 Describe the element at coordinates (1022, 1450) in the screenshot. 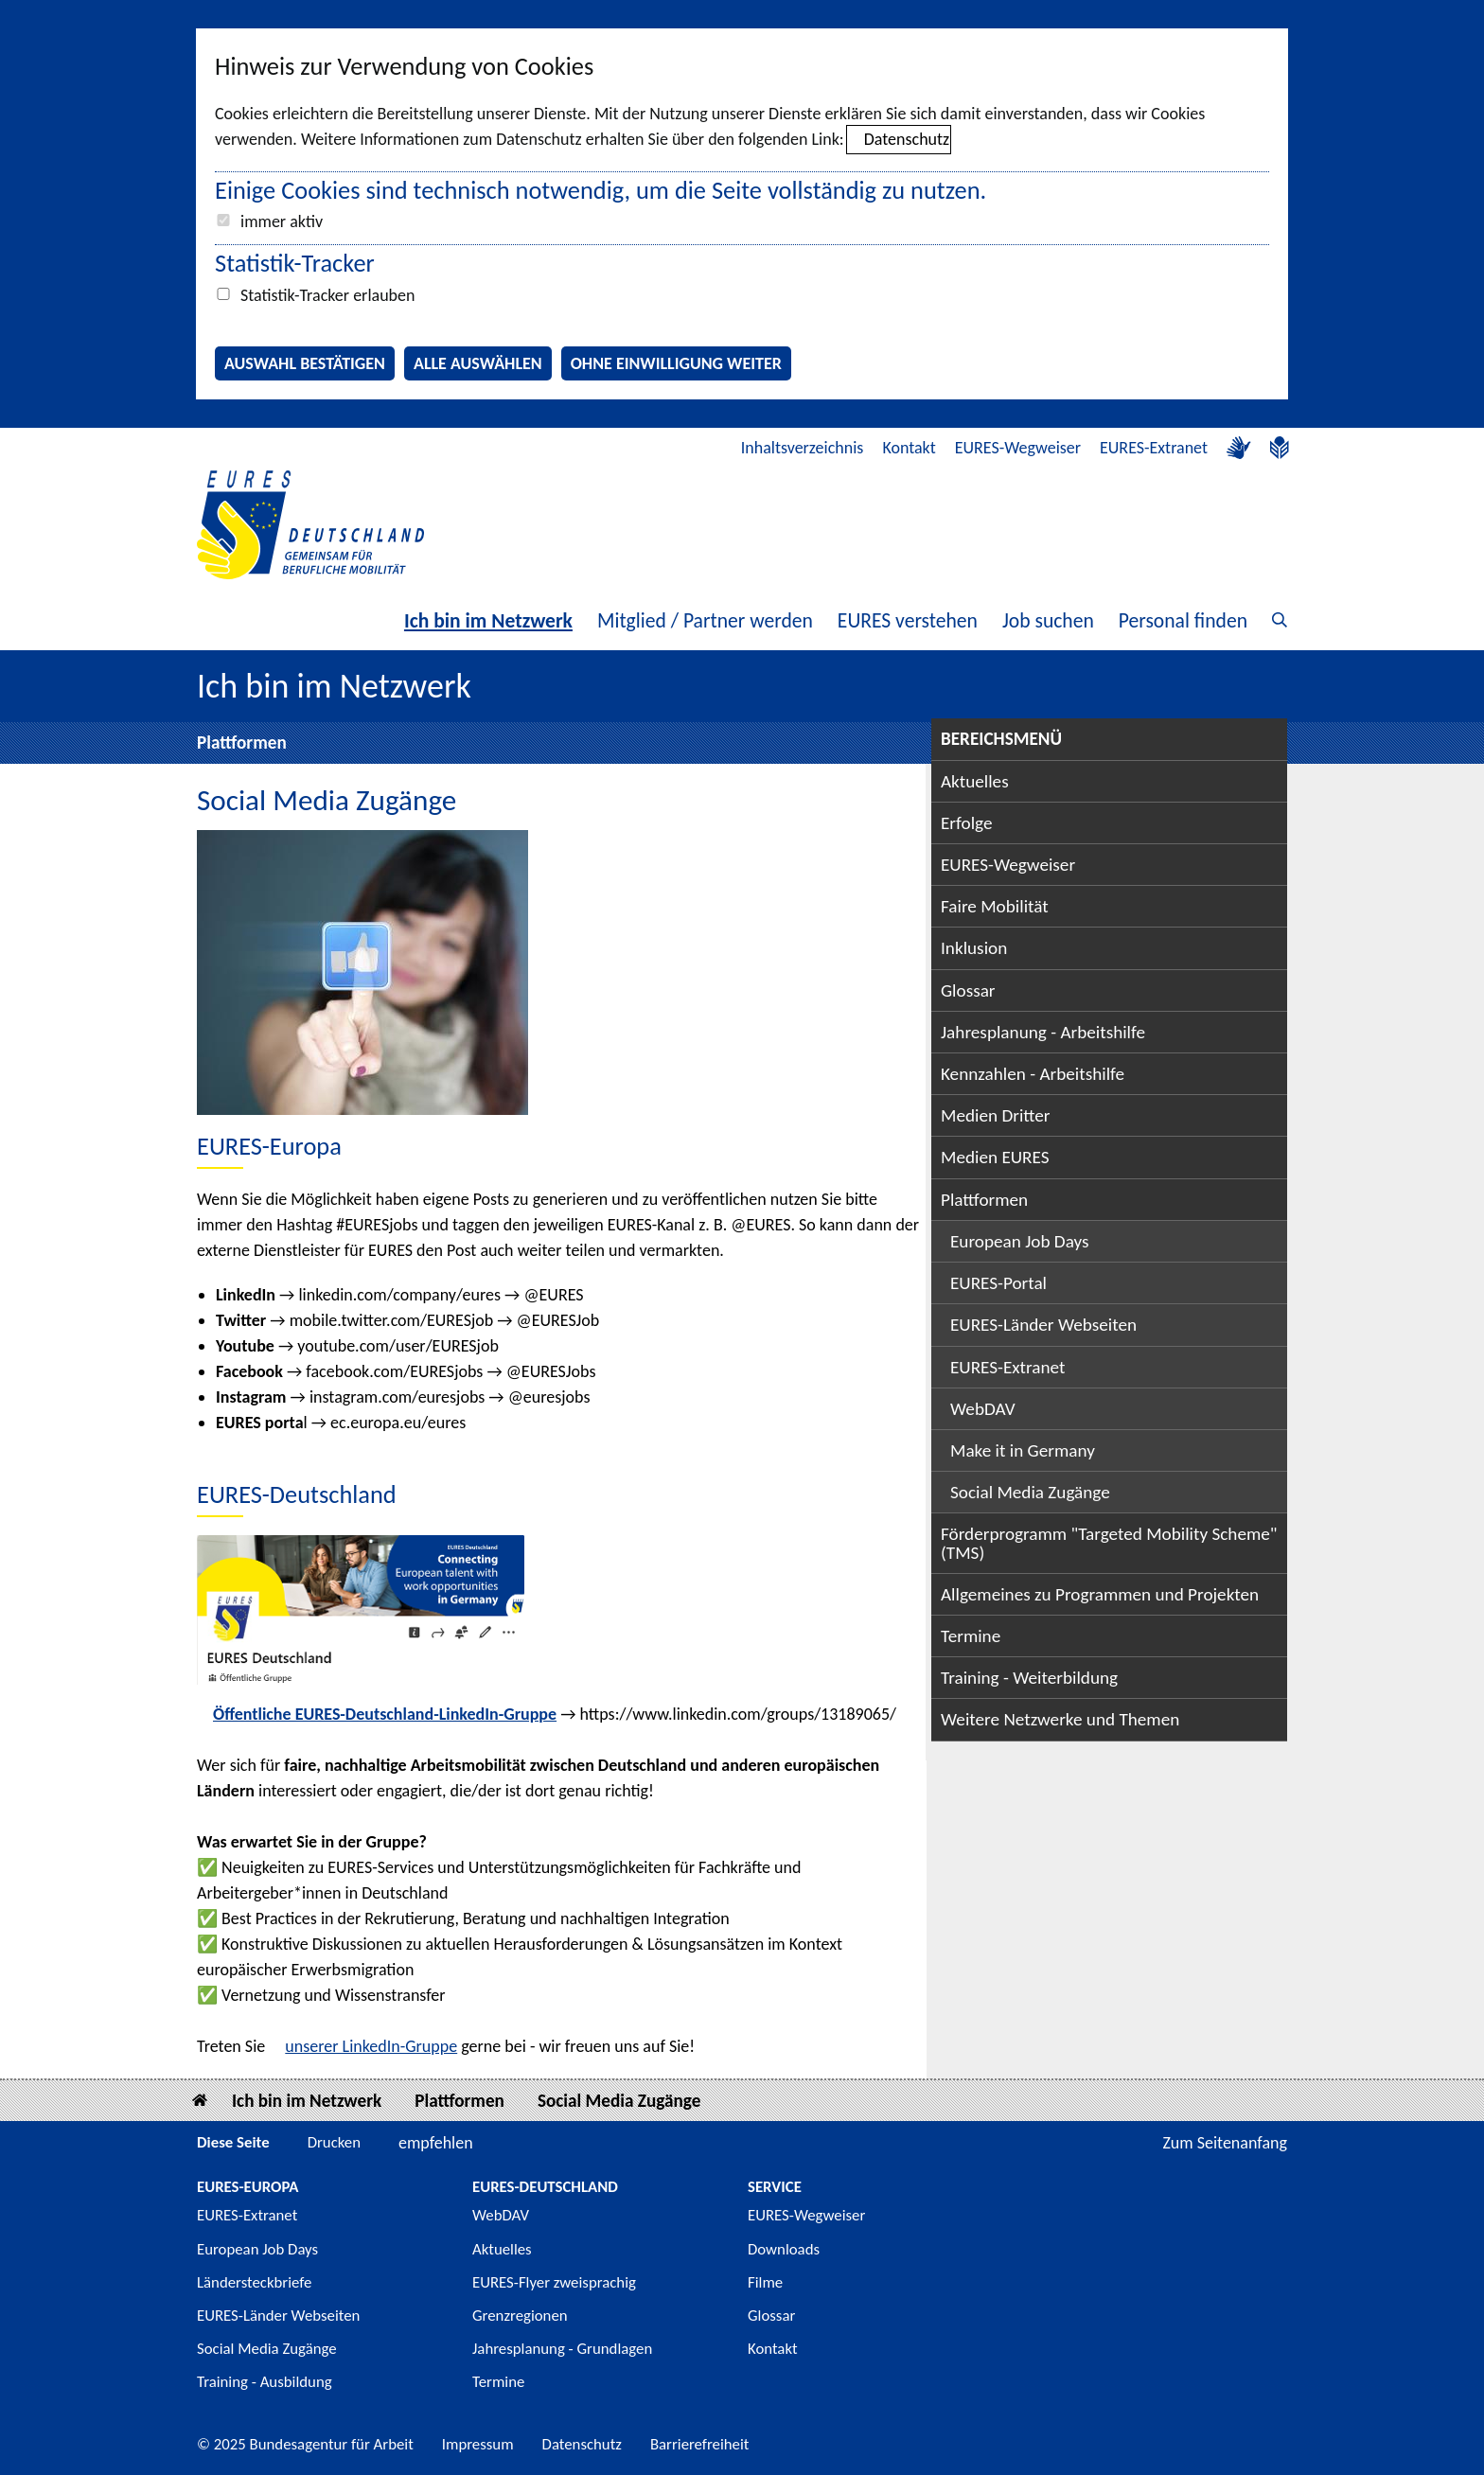

I see `Make it in Germany` at that location.